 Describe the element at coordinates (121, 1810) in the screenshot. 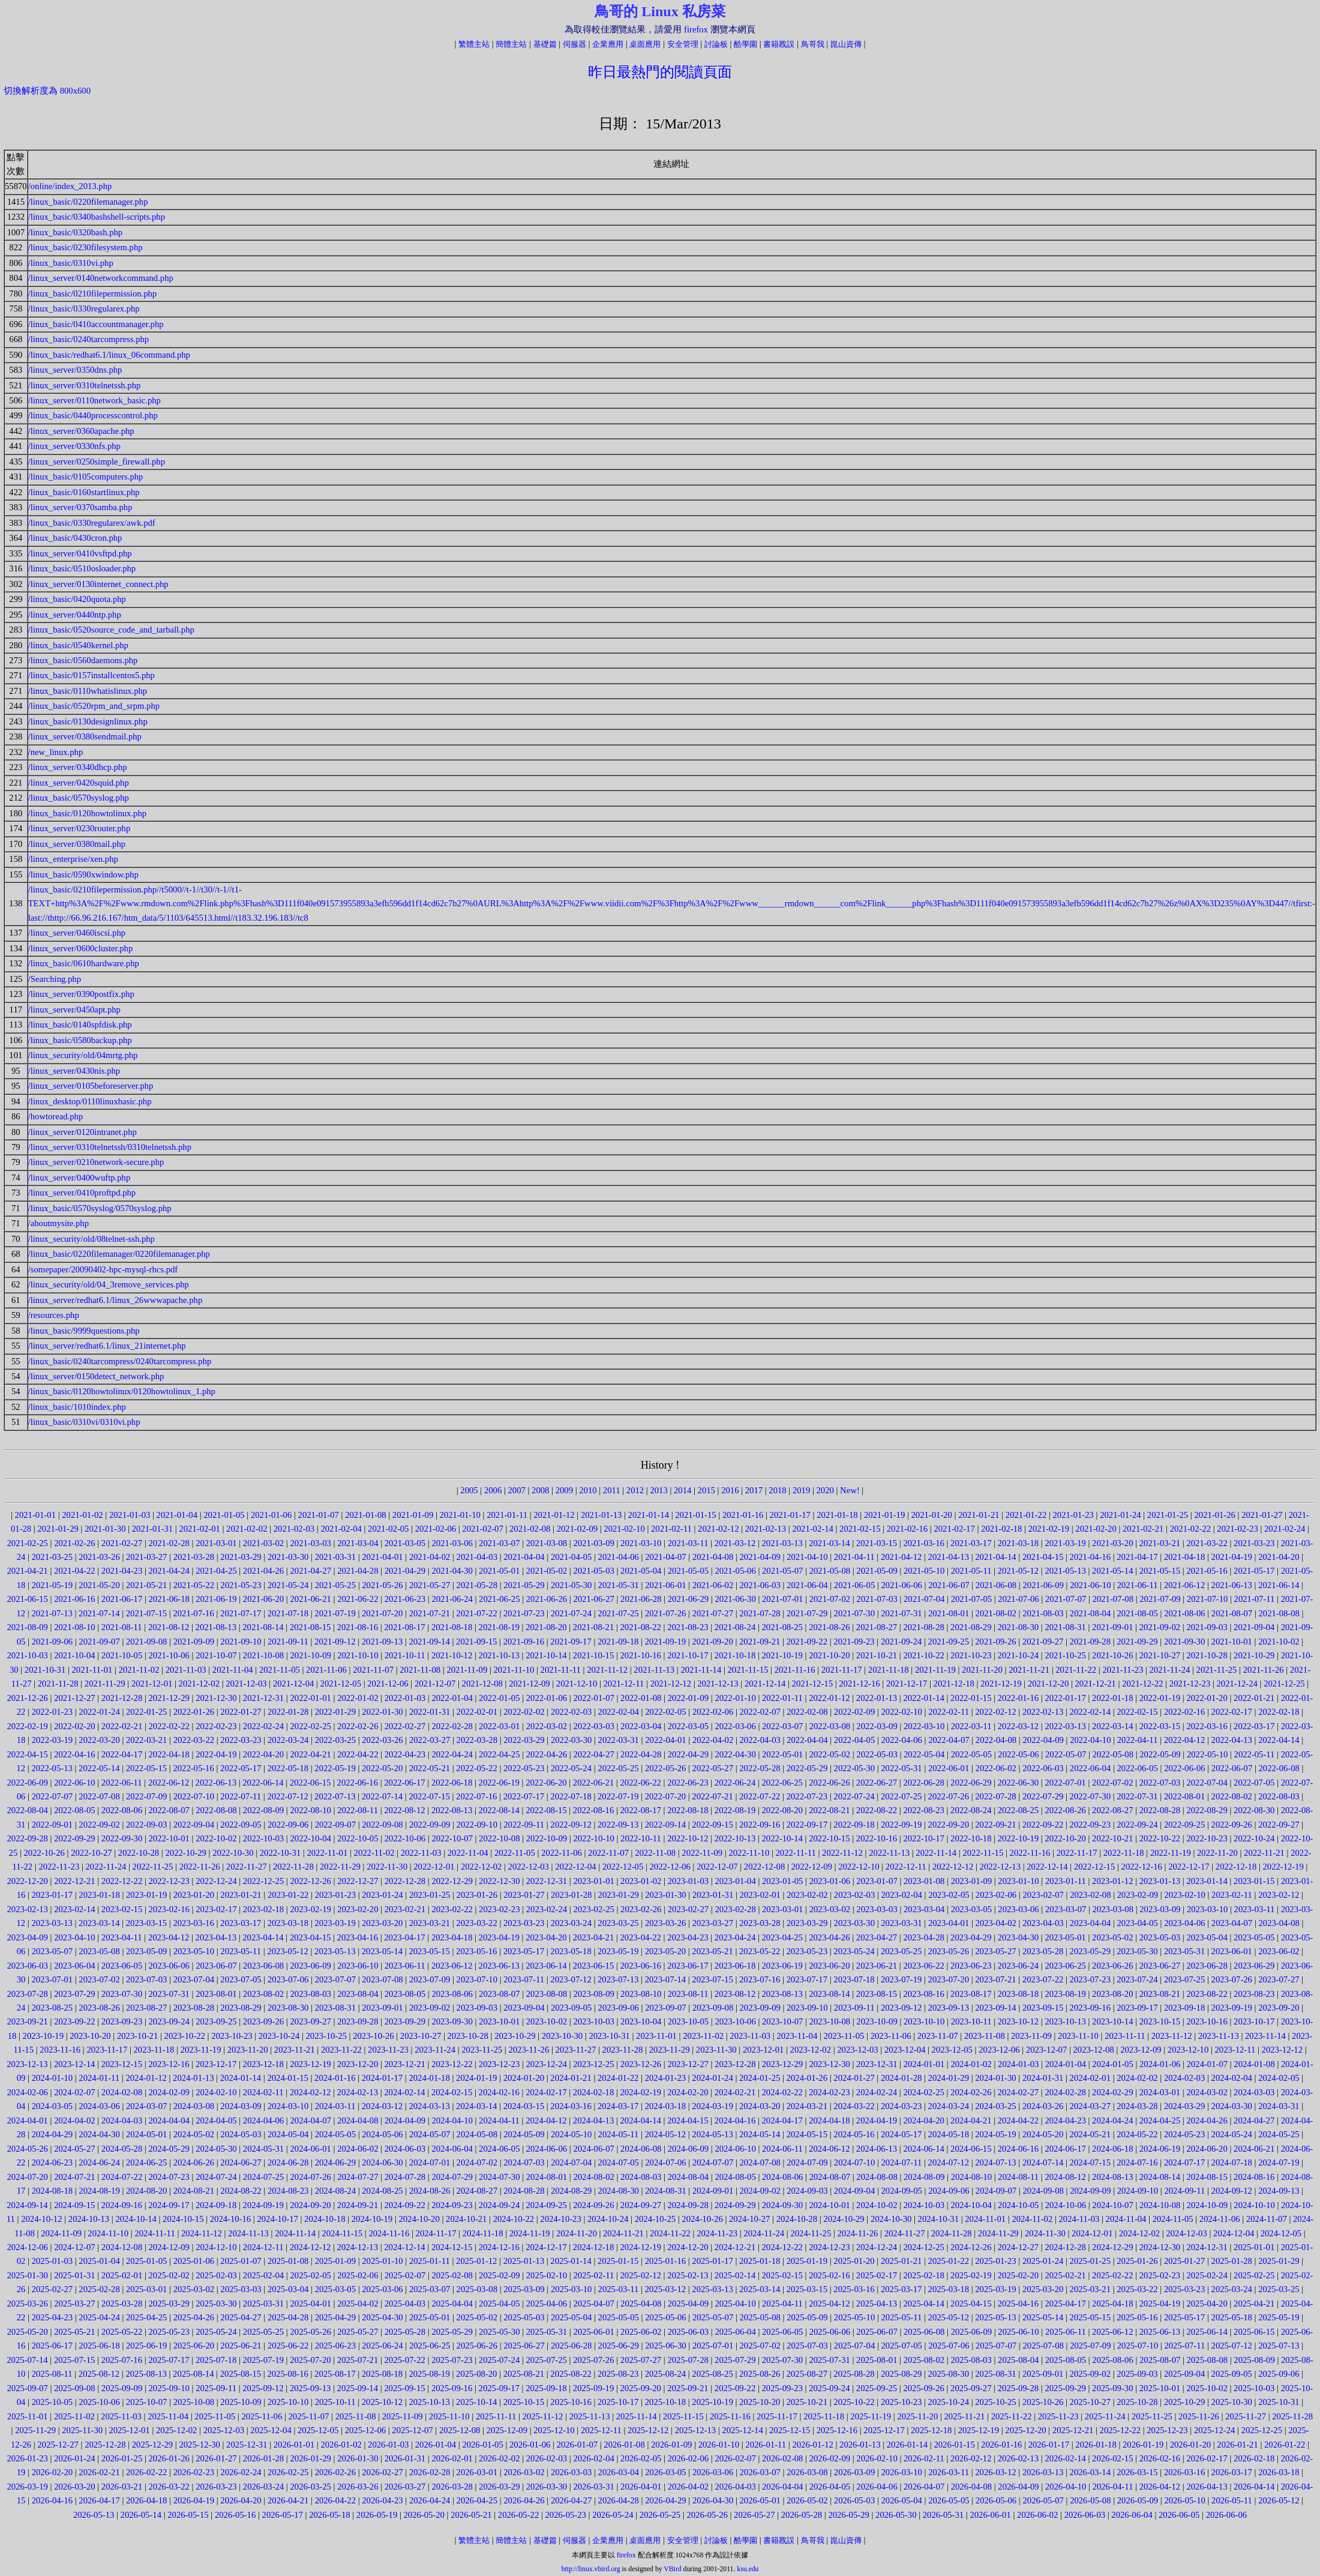

I see `2022-08-06` at that location.